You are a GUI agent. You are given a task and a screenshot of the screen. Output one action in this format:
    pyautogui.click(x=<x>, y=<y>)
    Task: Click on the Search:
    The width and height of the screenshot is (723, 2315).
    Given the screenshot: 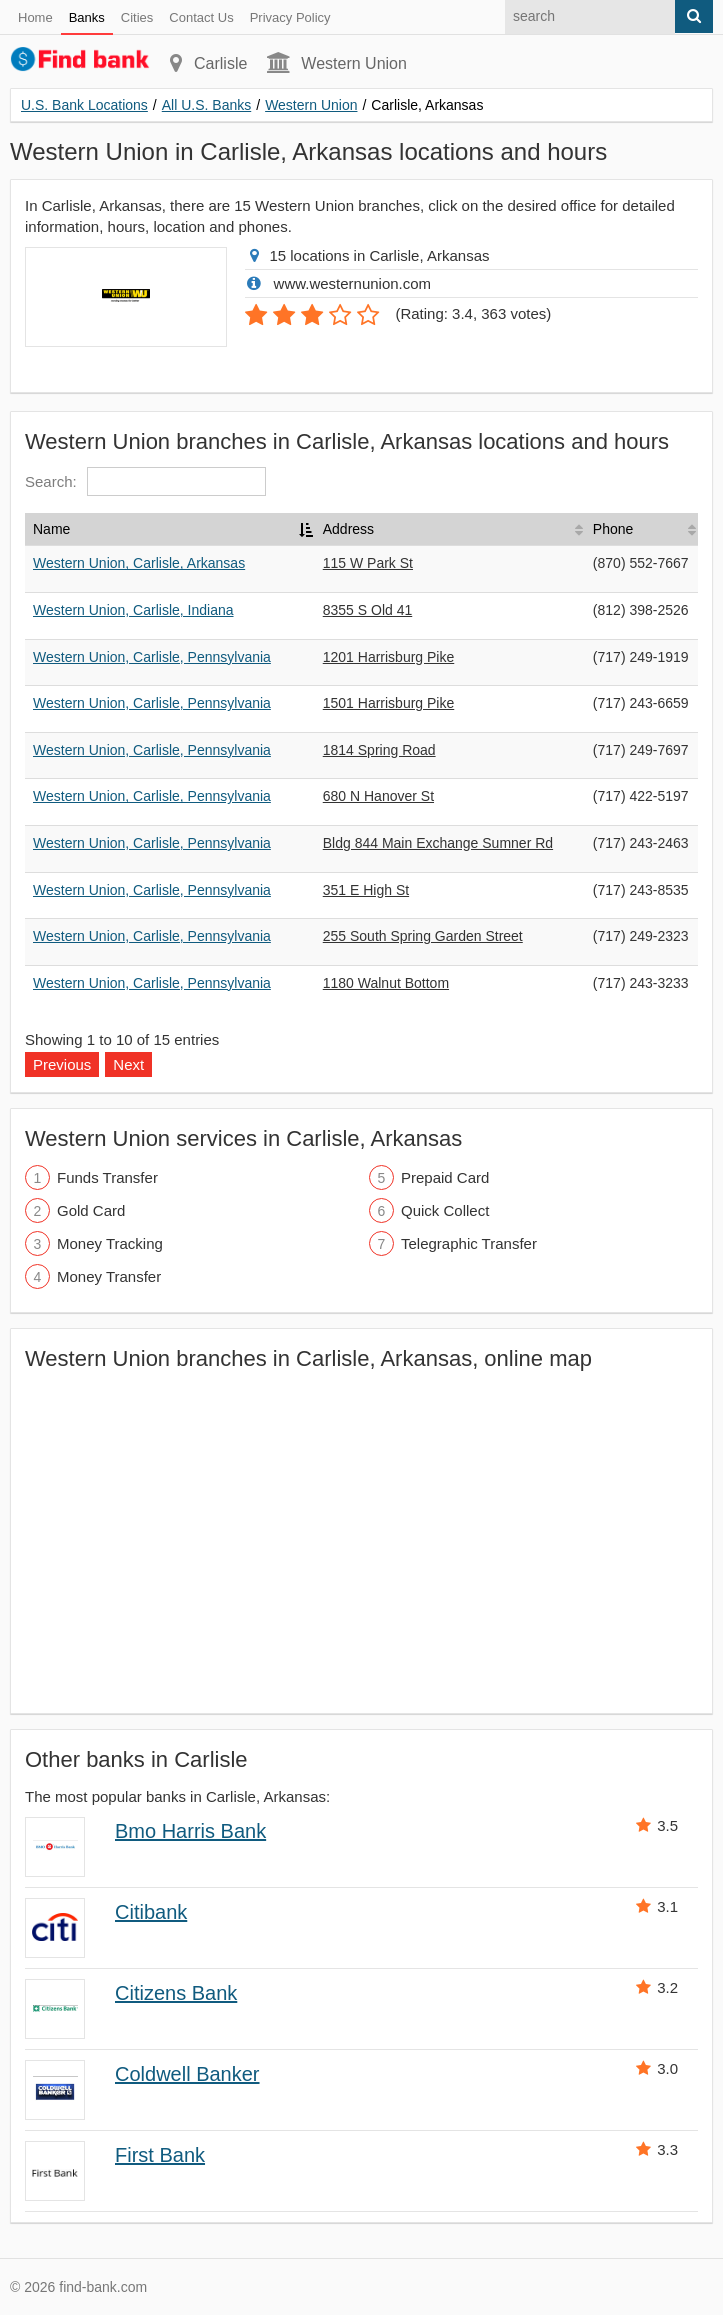 What is the action you would take?
    pyautogui.click(x=145, y=481)
    